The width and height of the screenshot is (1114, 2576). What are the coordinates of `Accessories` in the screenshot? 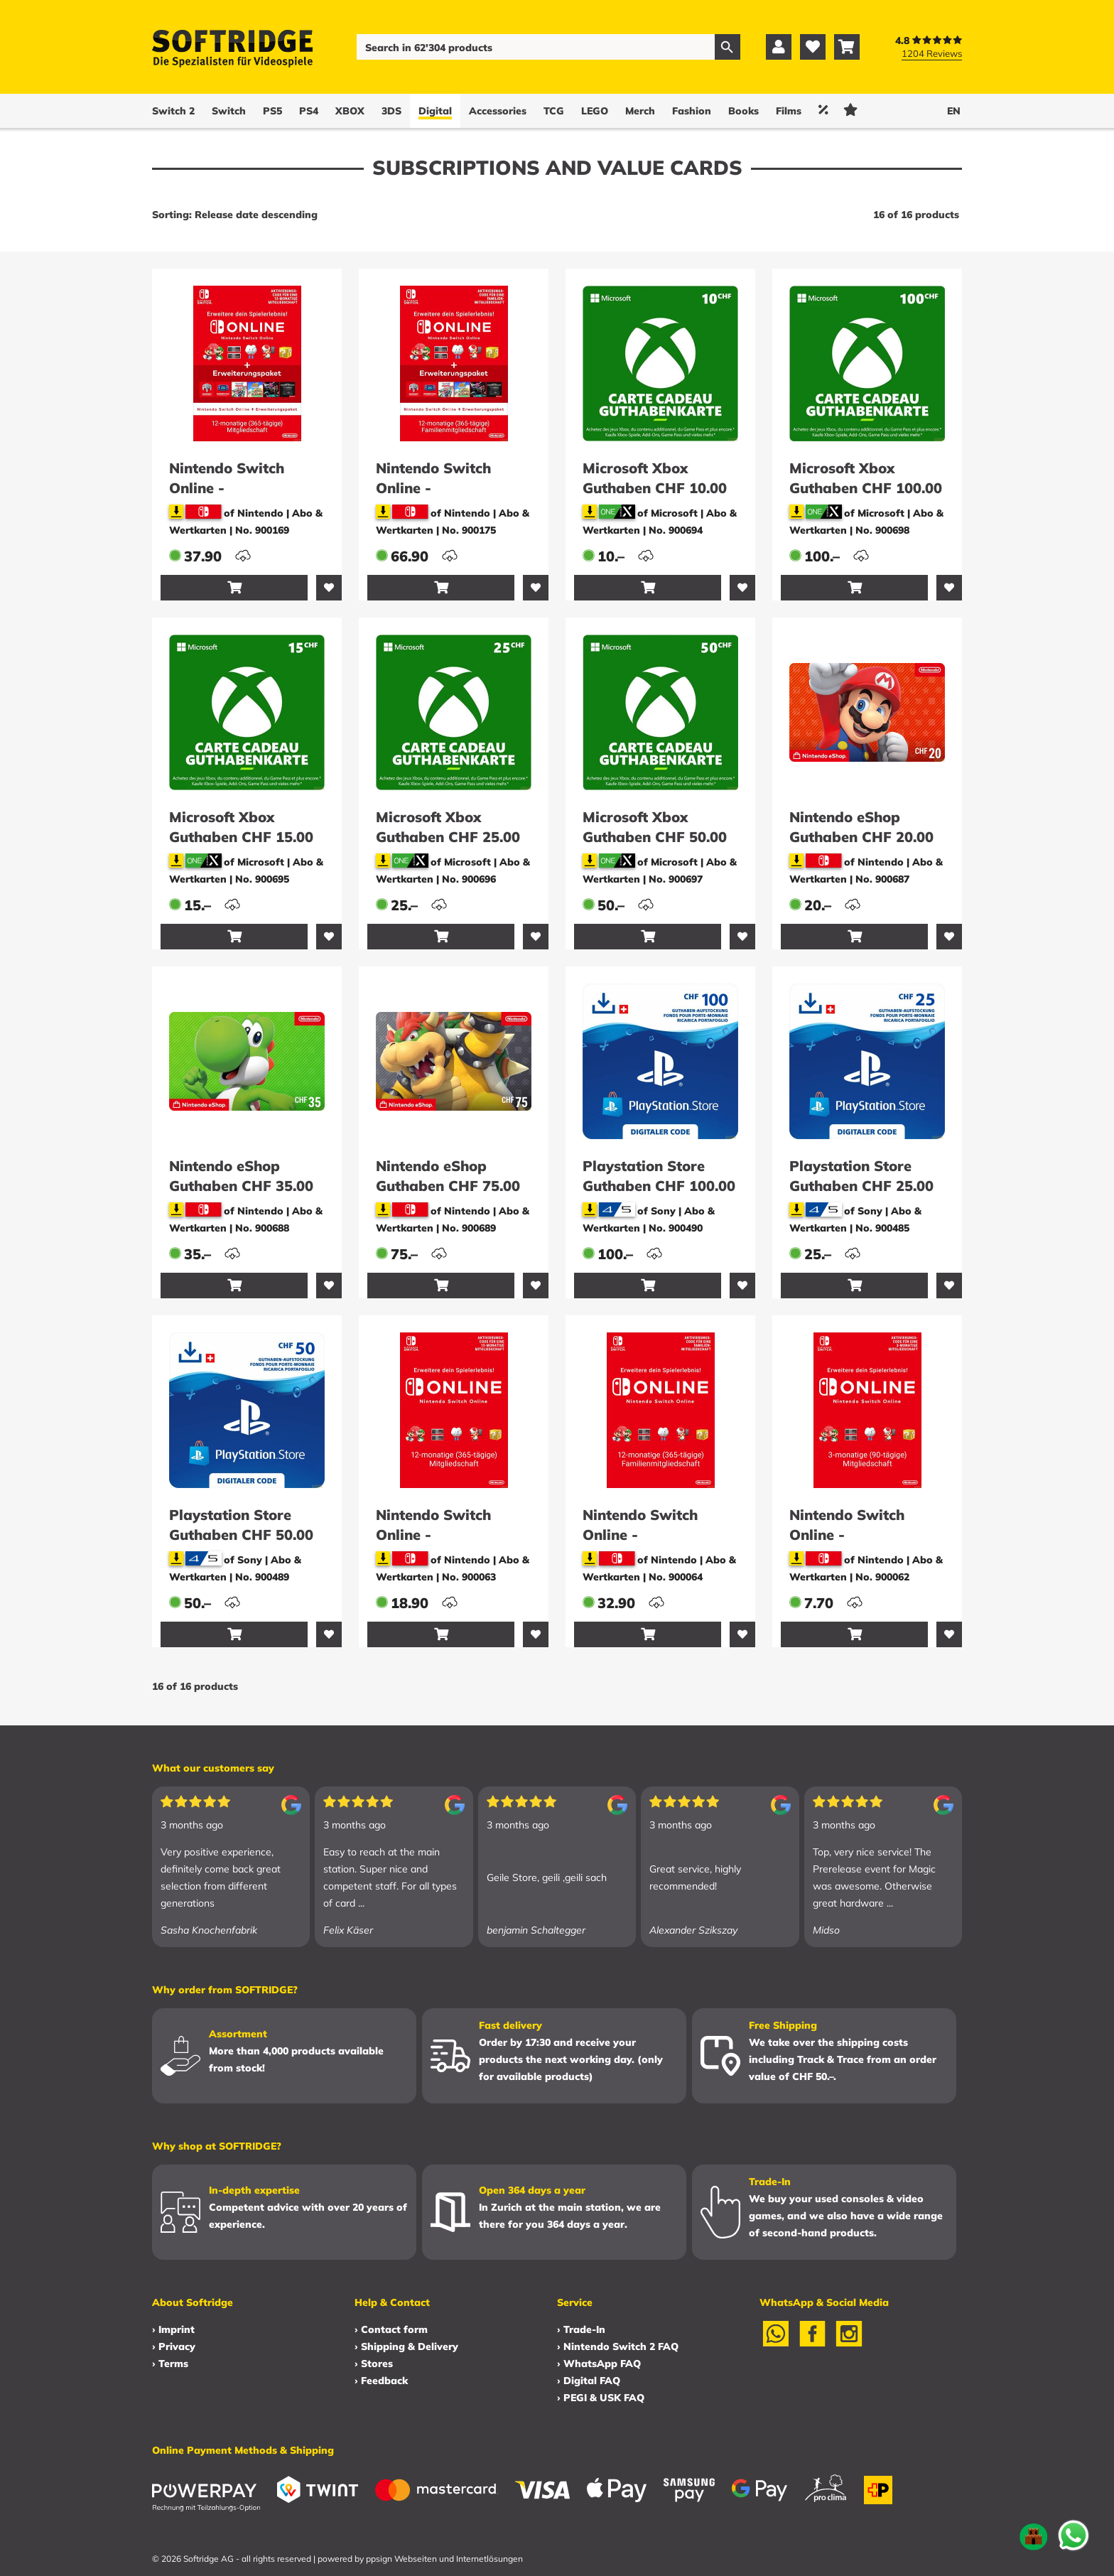 It's located at (497, 110).